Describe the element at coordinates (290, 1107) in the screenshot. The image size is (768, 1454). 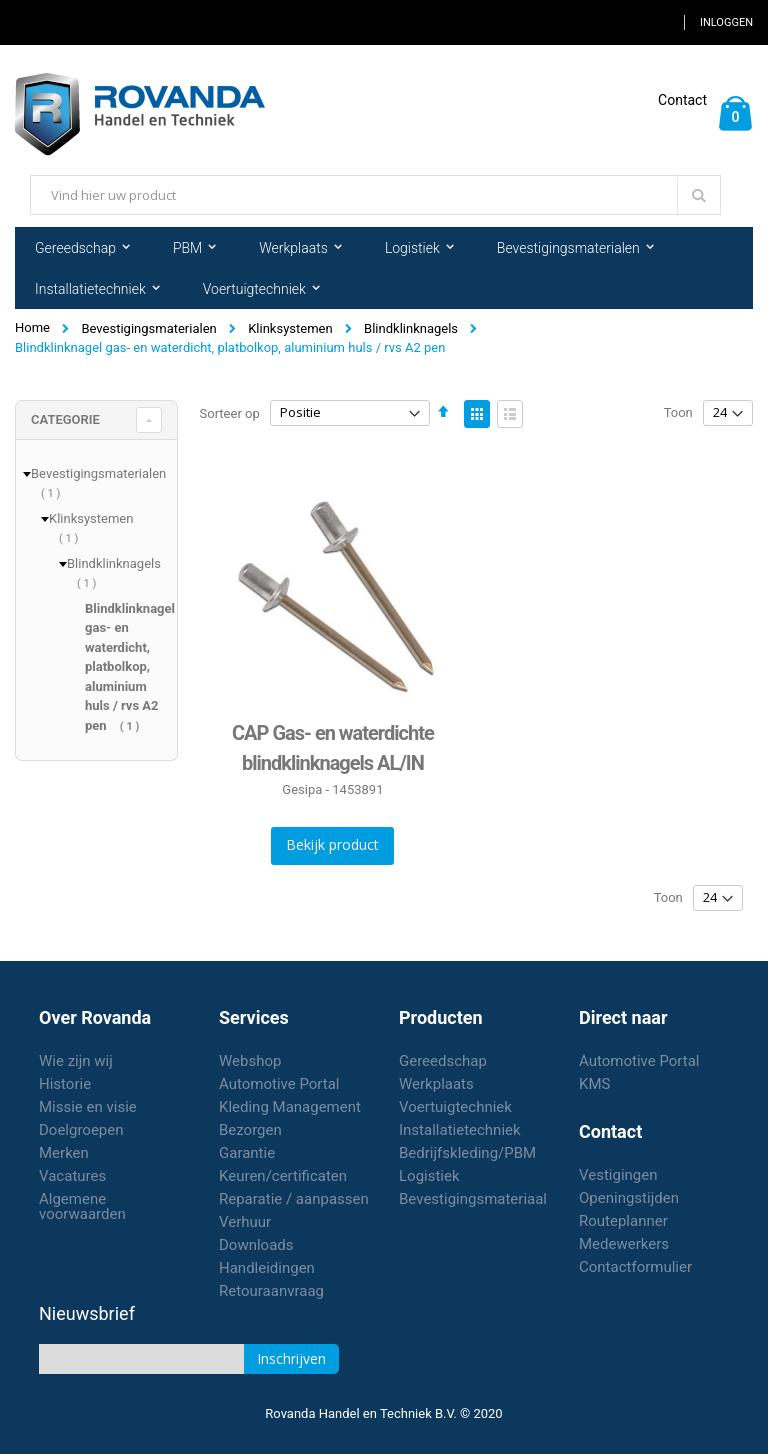
I see `Kleding Management` at that location.